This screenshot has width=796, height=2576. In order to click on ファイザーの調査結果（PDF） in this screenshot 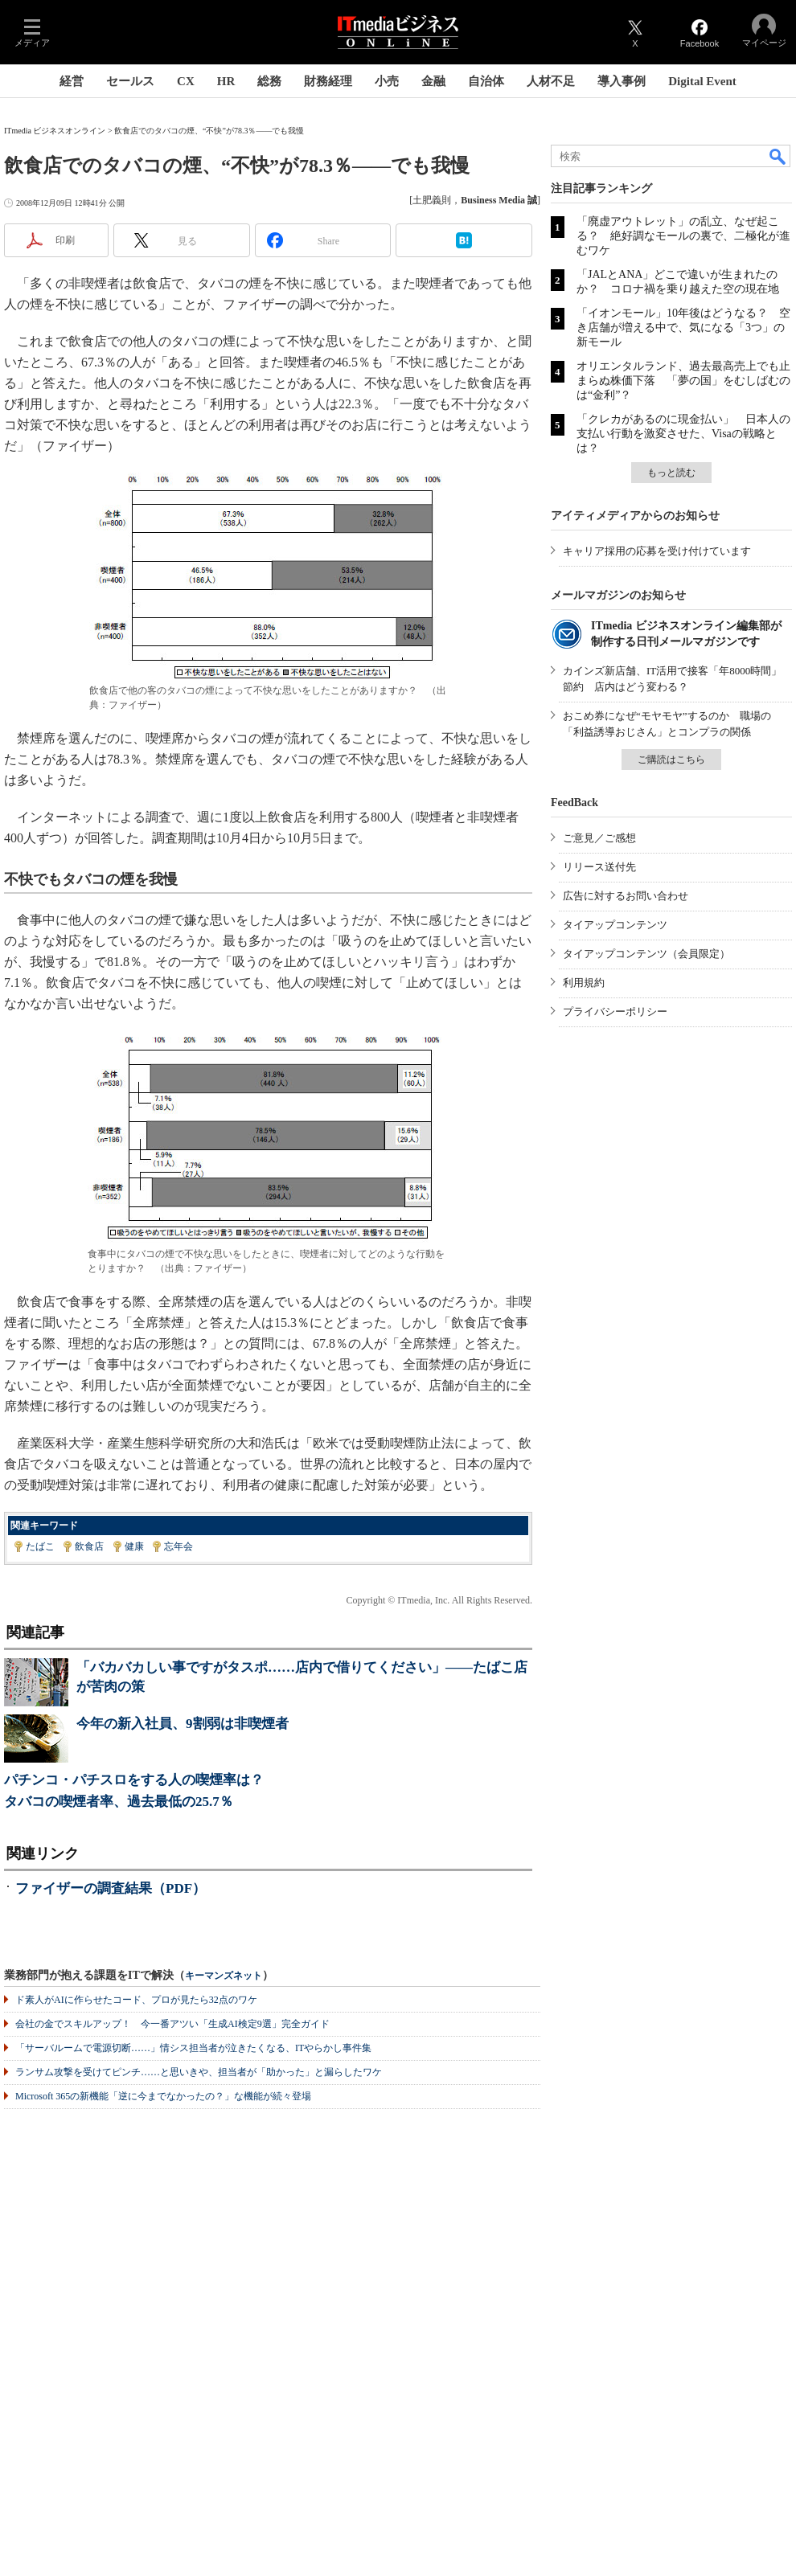, I will do `click(110, 1888)`.